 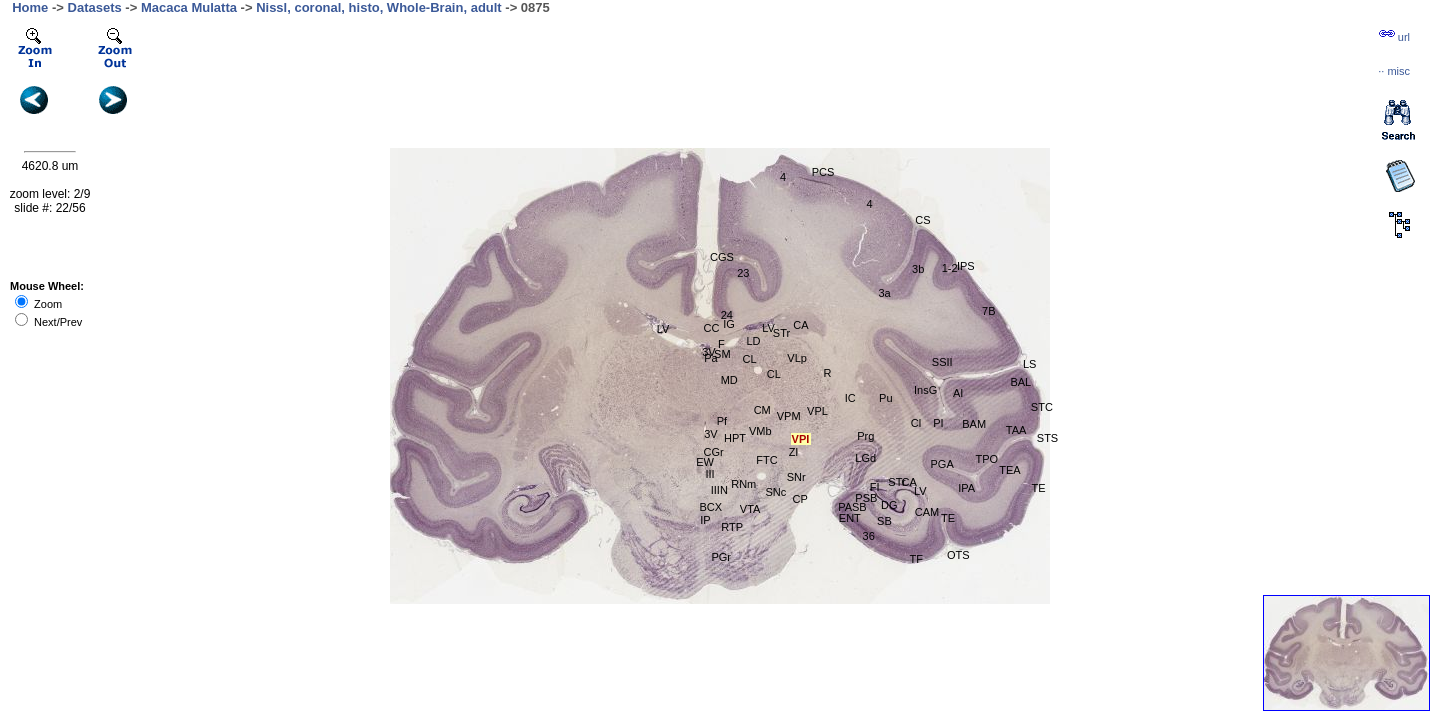 I want to click on STS, so click(x=1047, y=438).